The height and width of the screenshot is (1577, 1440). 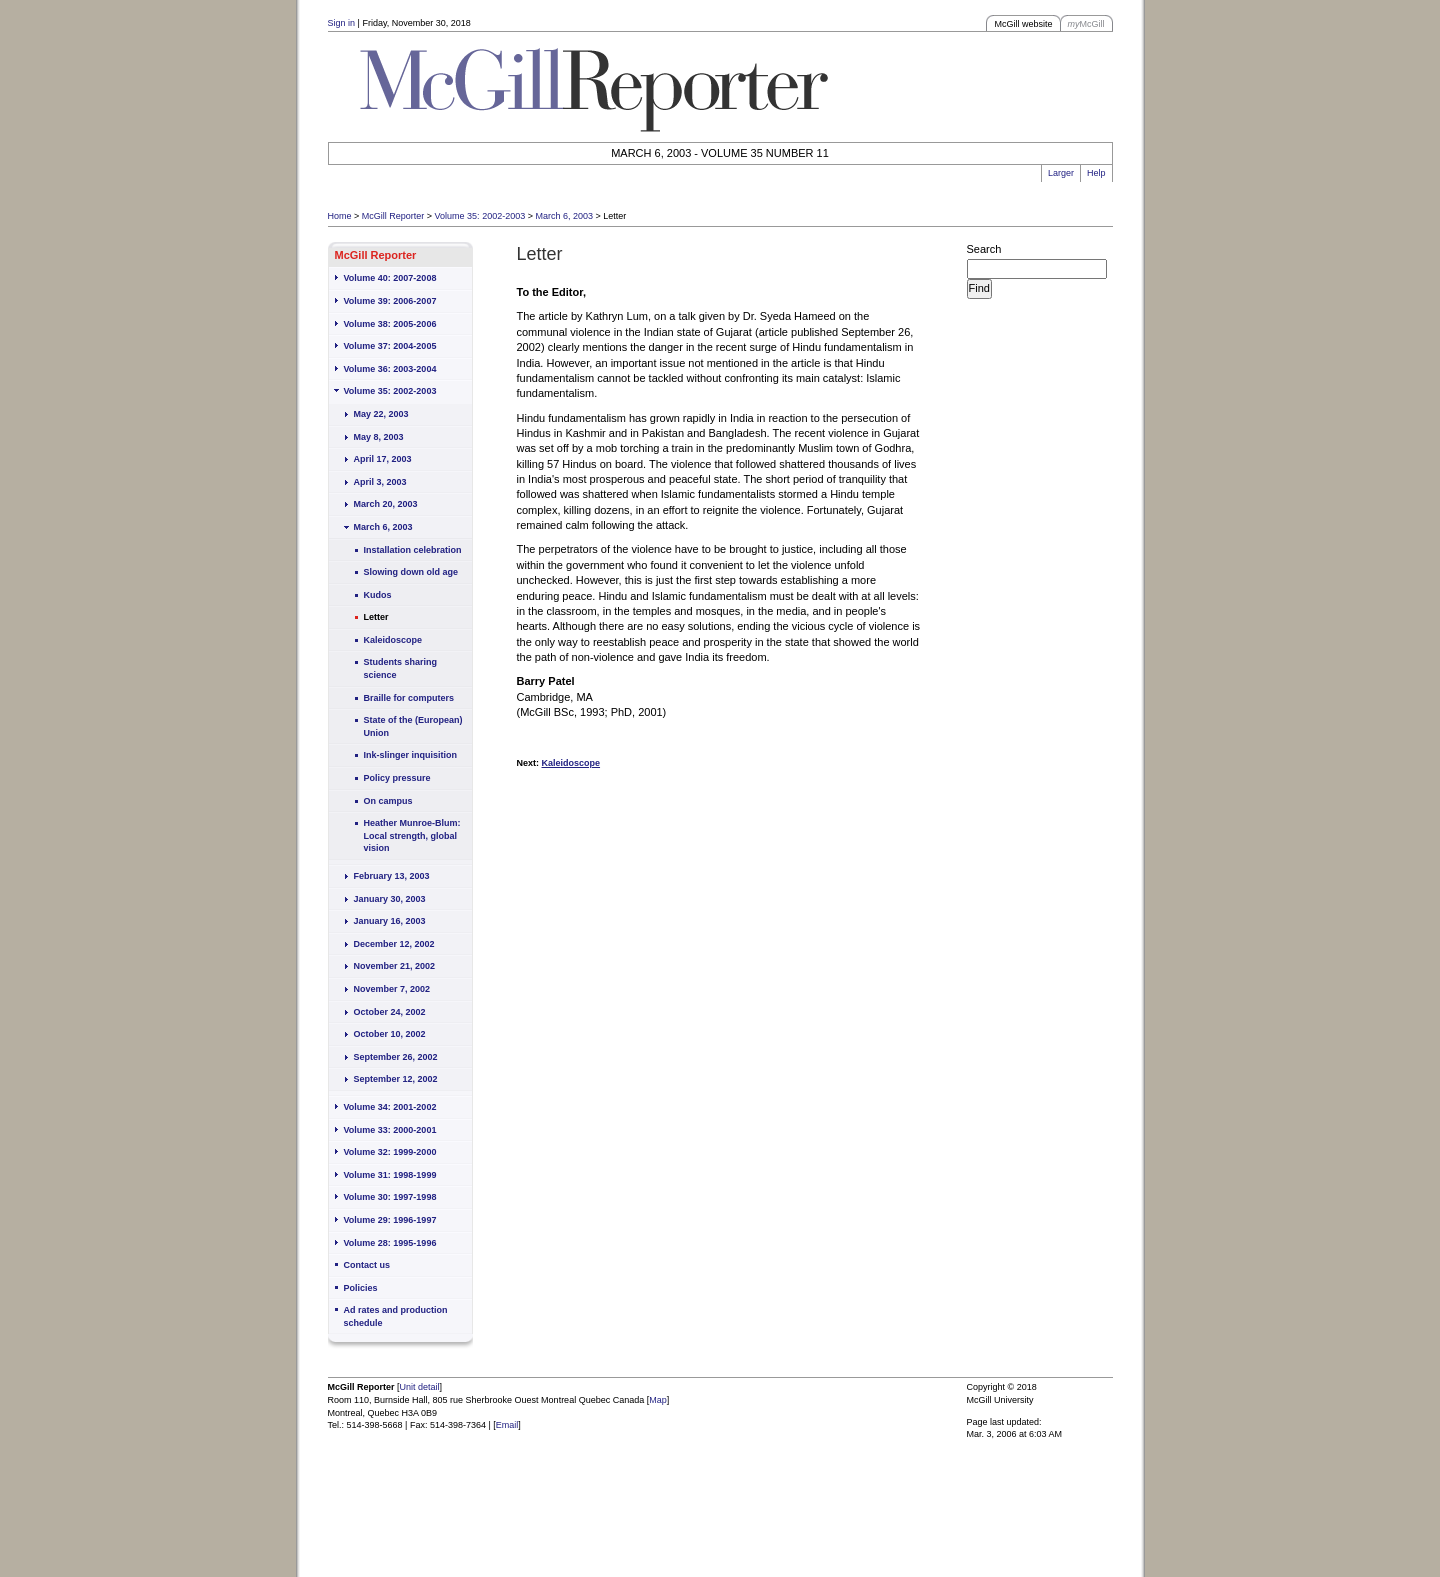 What do you see at coordinates (396, 1057) in the screenshot?
I see `September 26, 2002` at bounding box center [396, 1057].